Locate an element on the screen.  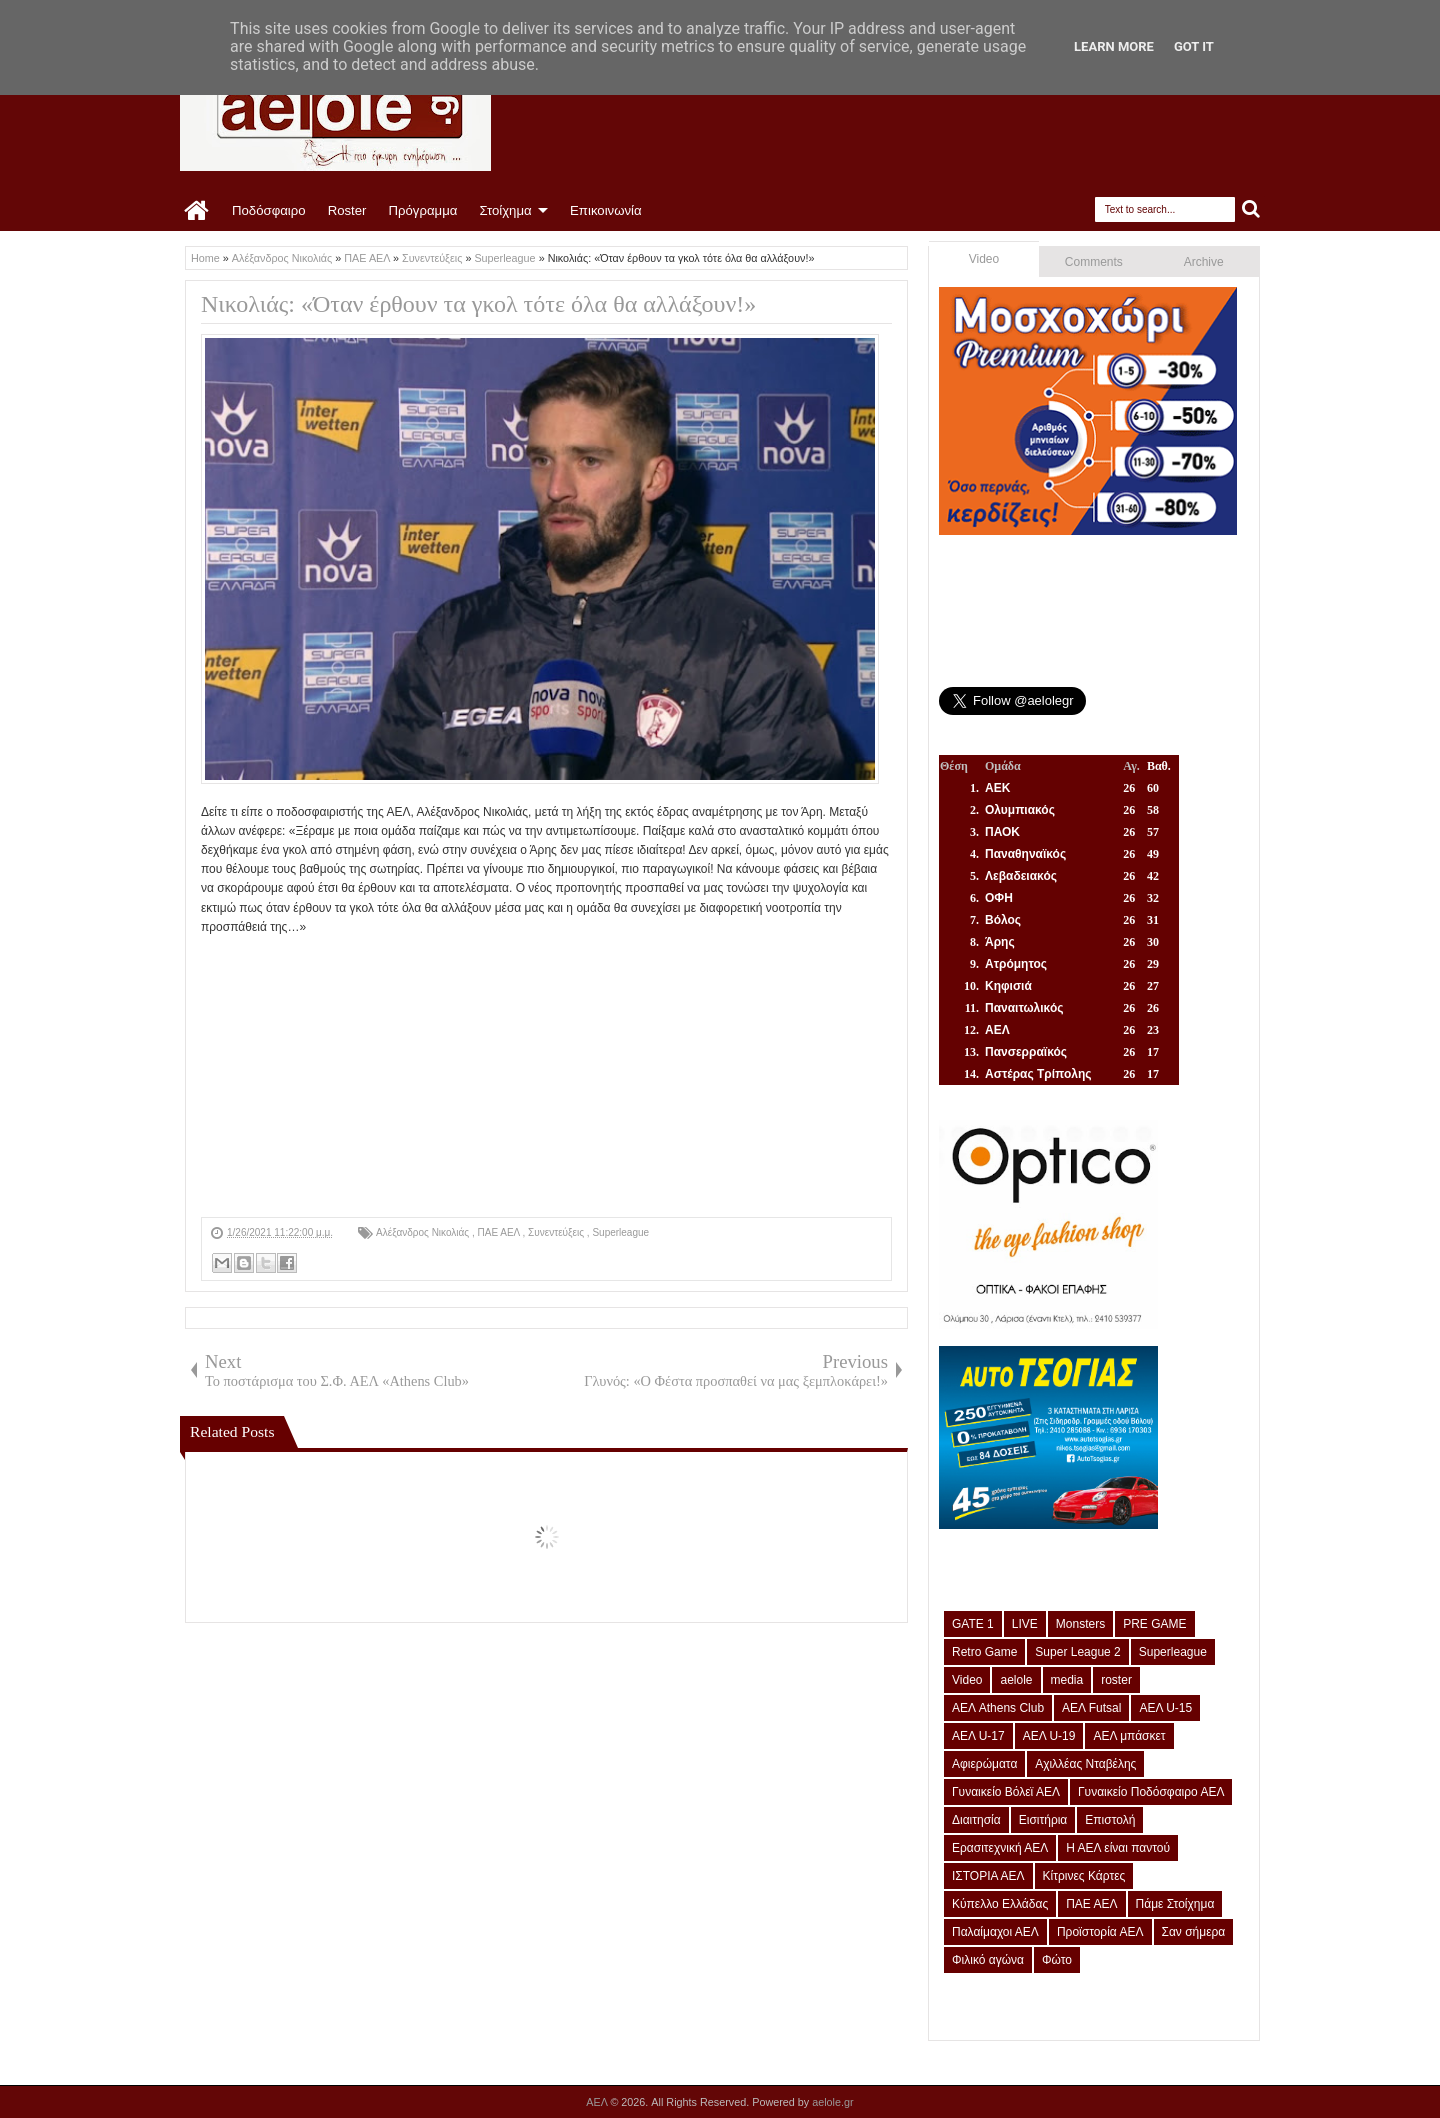
Επιστολή is located at coordinates (1110, 1820).